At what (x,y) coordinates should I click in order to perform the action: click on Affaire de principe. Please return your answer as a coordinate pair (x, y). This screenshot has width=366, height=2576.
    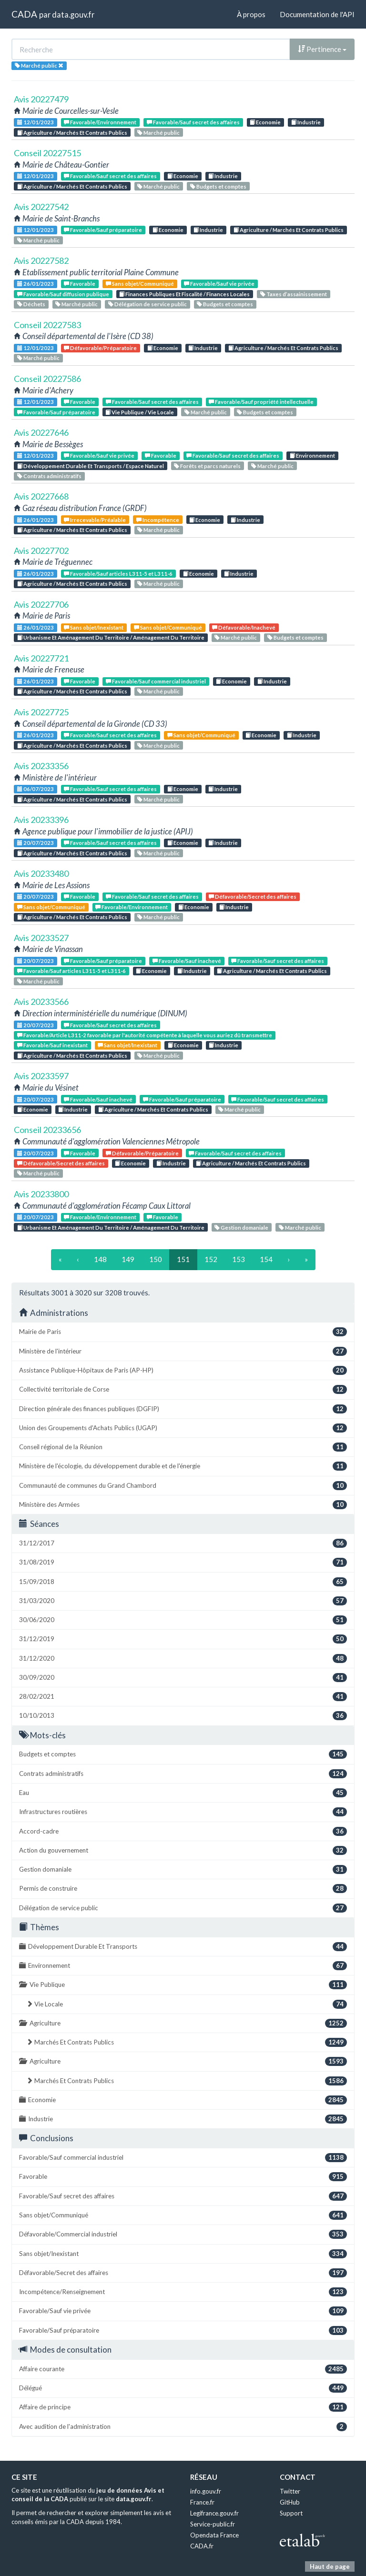
    Looking at the image, I should click on (183, 2407).